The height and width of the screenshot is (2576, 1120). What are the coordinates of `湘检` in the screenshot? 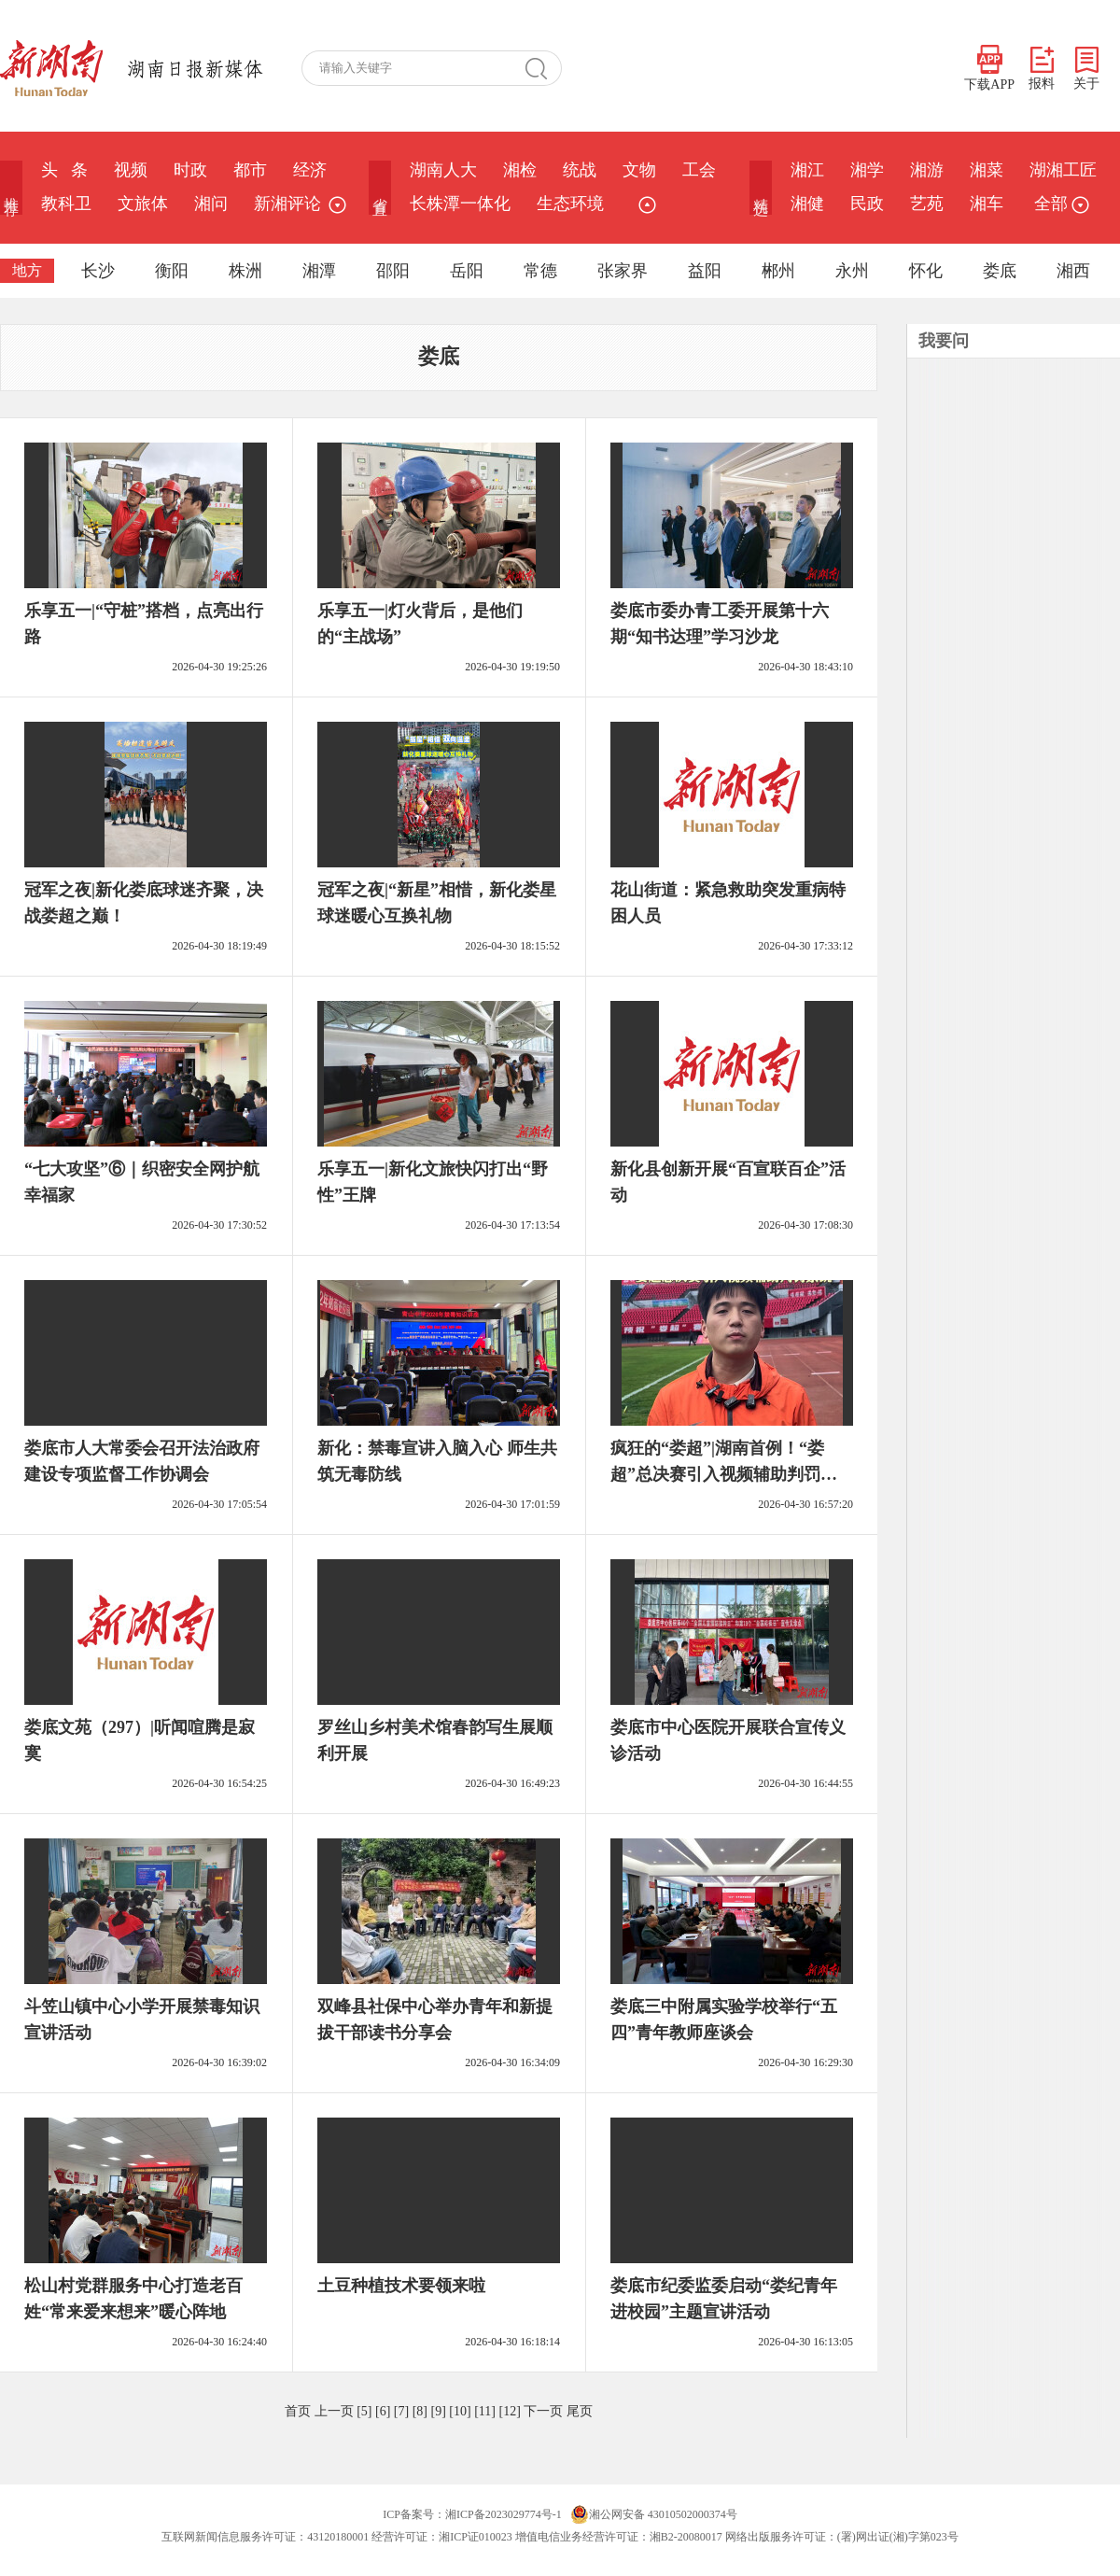 It's located at (520, 170).